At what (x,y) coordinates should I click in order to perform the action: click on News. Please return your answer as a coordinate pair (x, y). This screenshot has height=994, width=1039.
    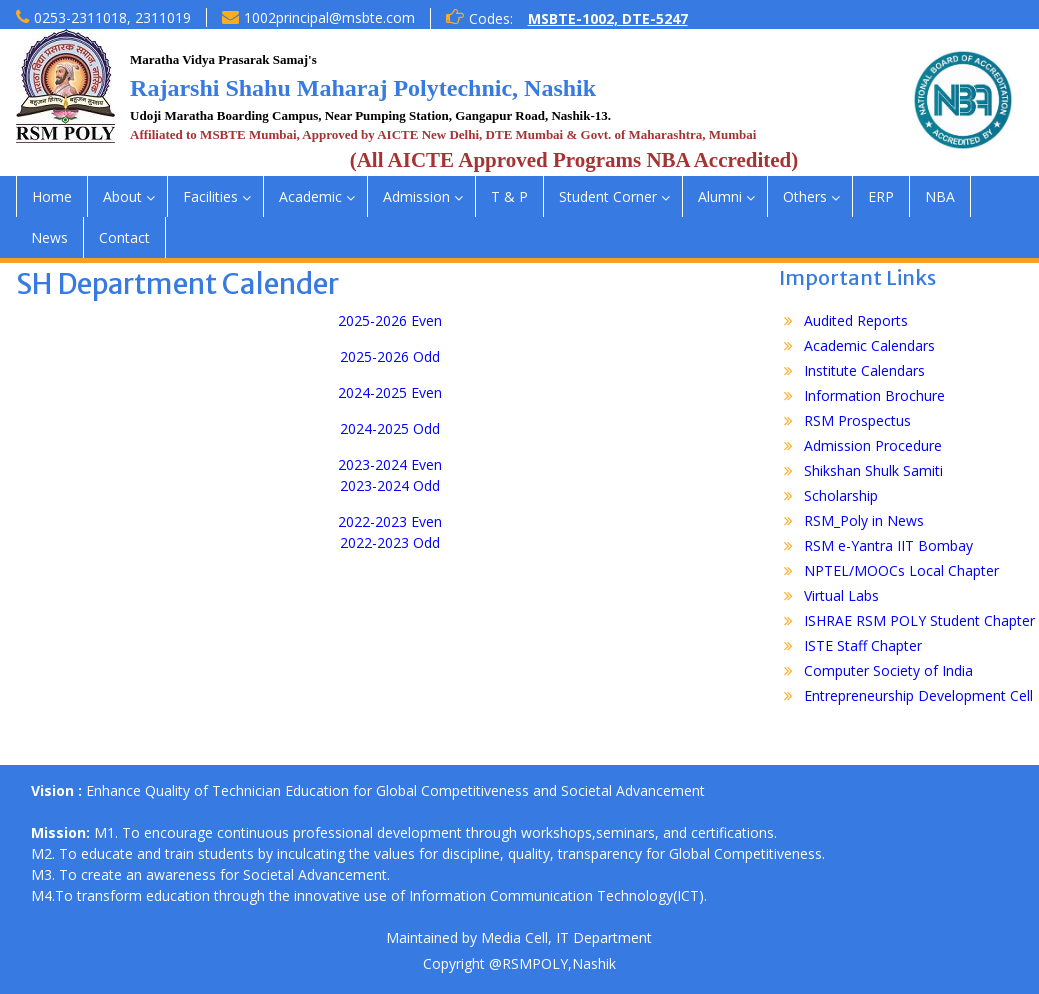
    Looking at the image, I should click on (49, 237).